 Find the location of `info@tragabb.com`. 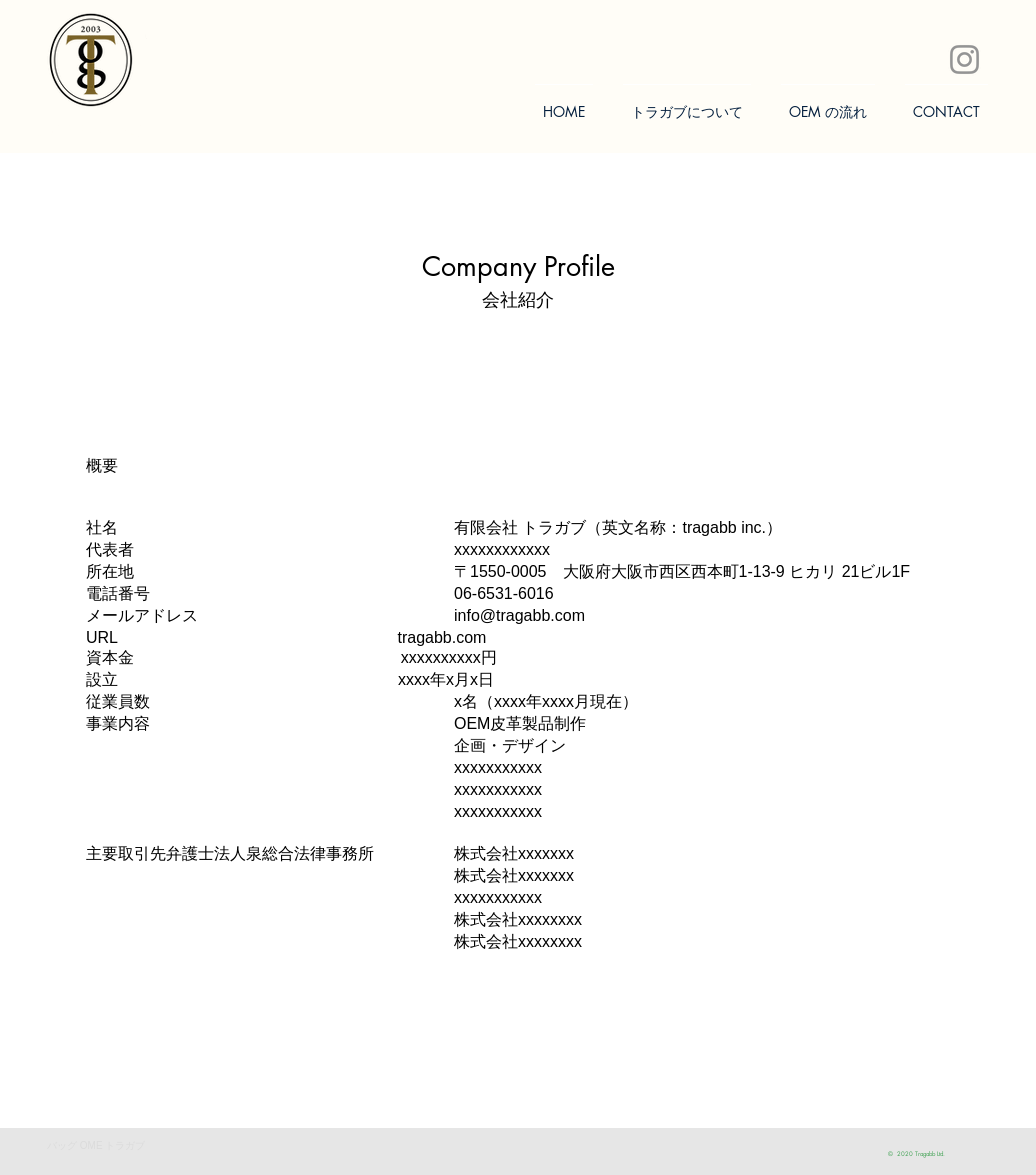

info@tragabb.com is located at coordinates (519, 615).